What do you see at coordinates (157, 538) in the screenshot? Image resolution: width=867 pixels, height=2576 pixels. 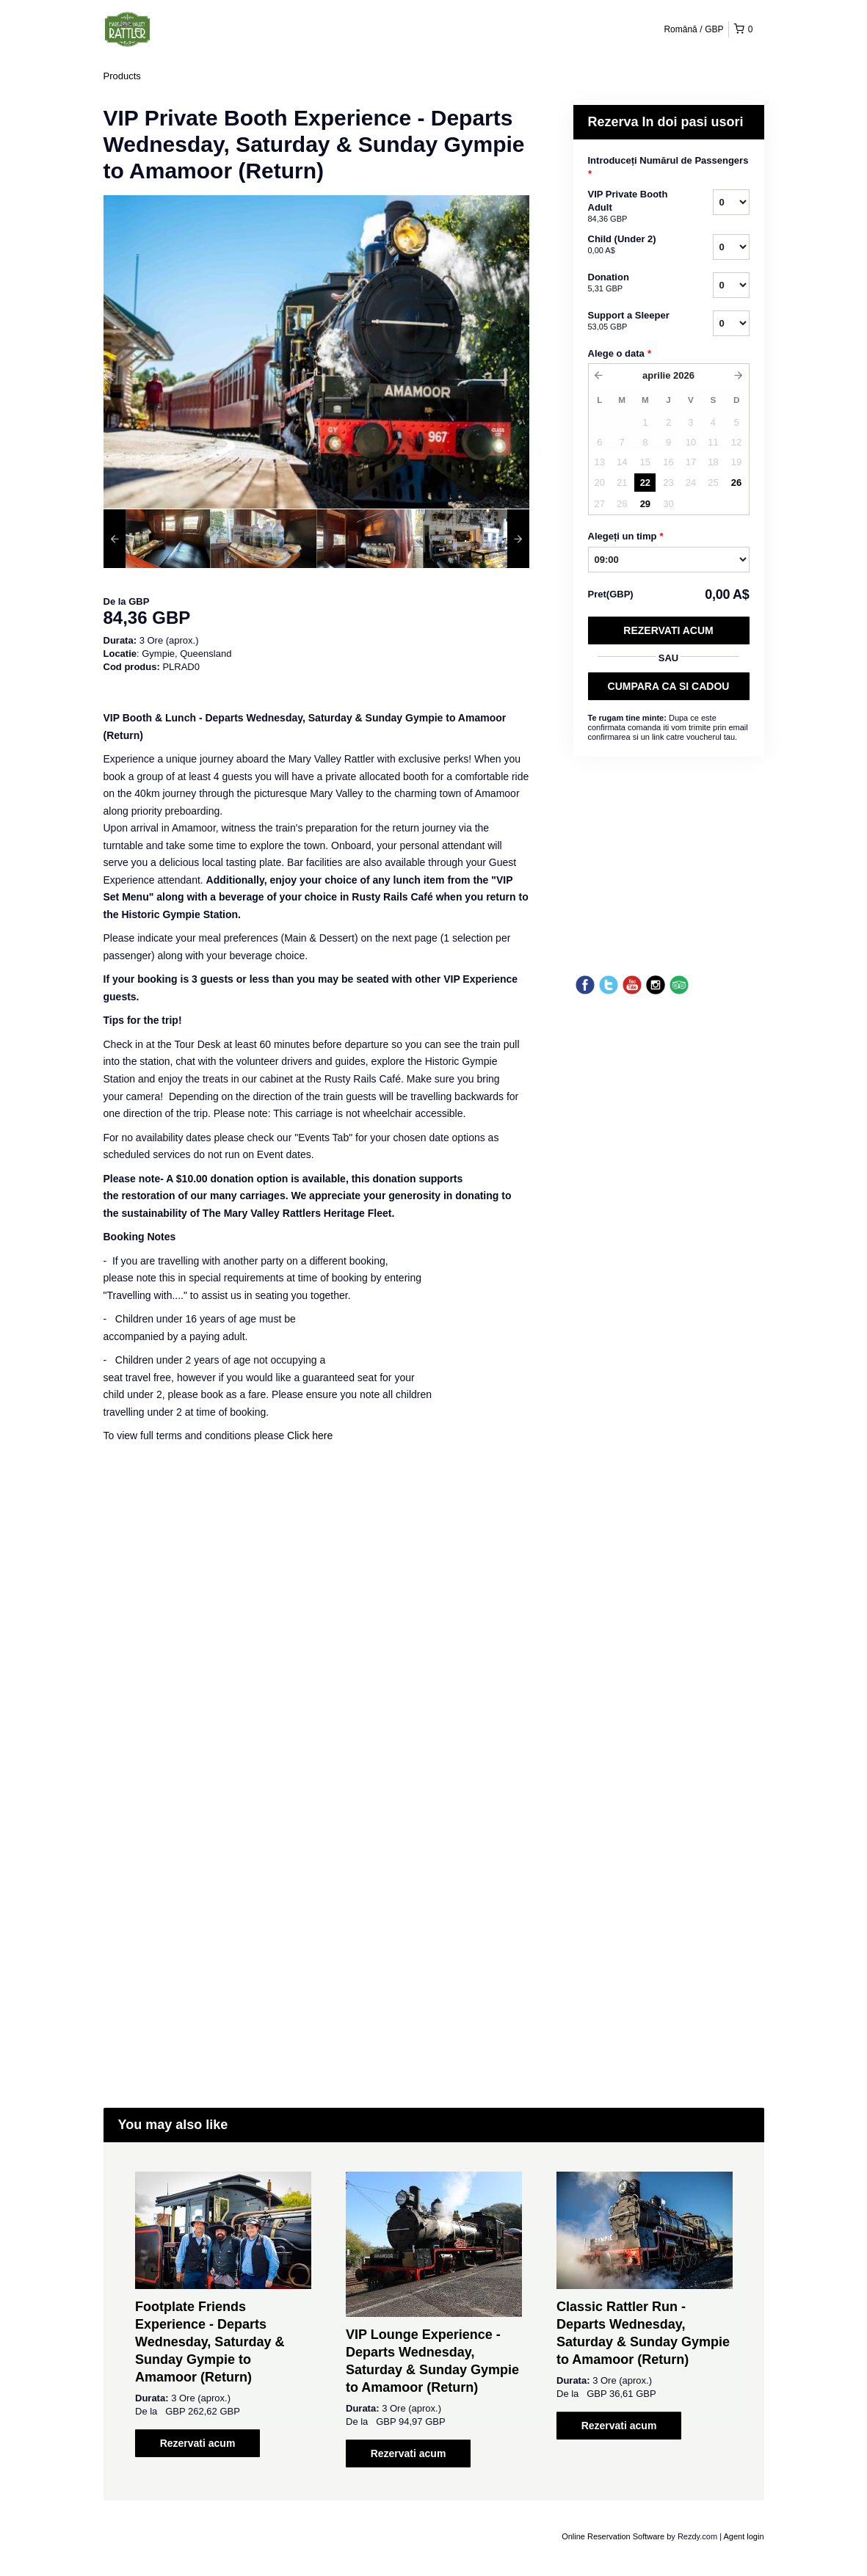 I see `[option]` at bounding box center [157, 538].